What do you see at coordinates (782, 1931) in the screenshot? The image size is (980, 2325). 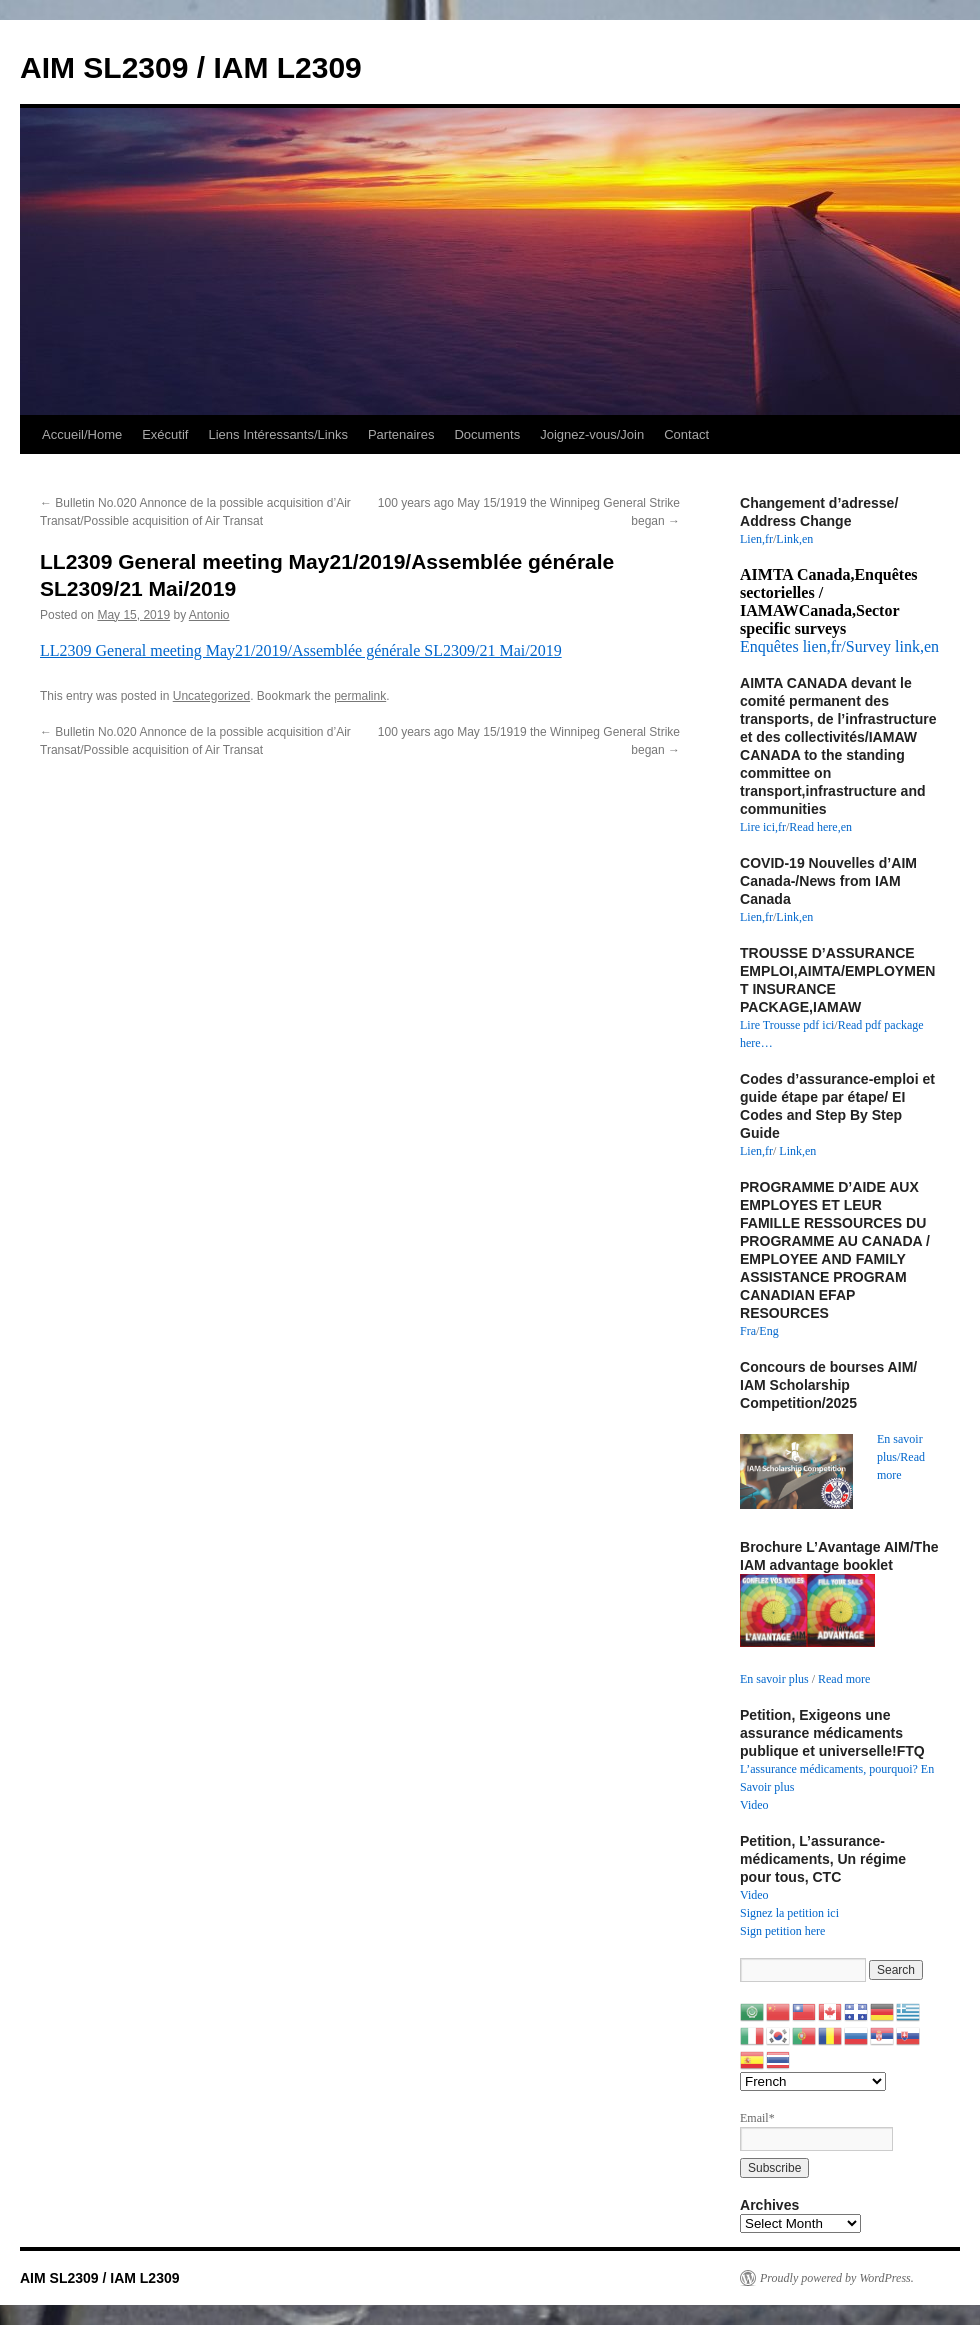 I see `Sign petition here` at bounding box center [782, 1931].